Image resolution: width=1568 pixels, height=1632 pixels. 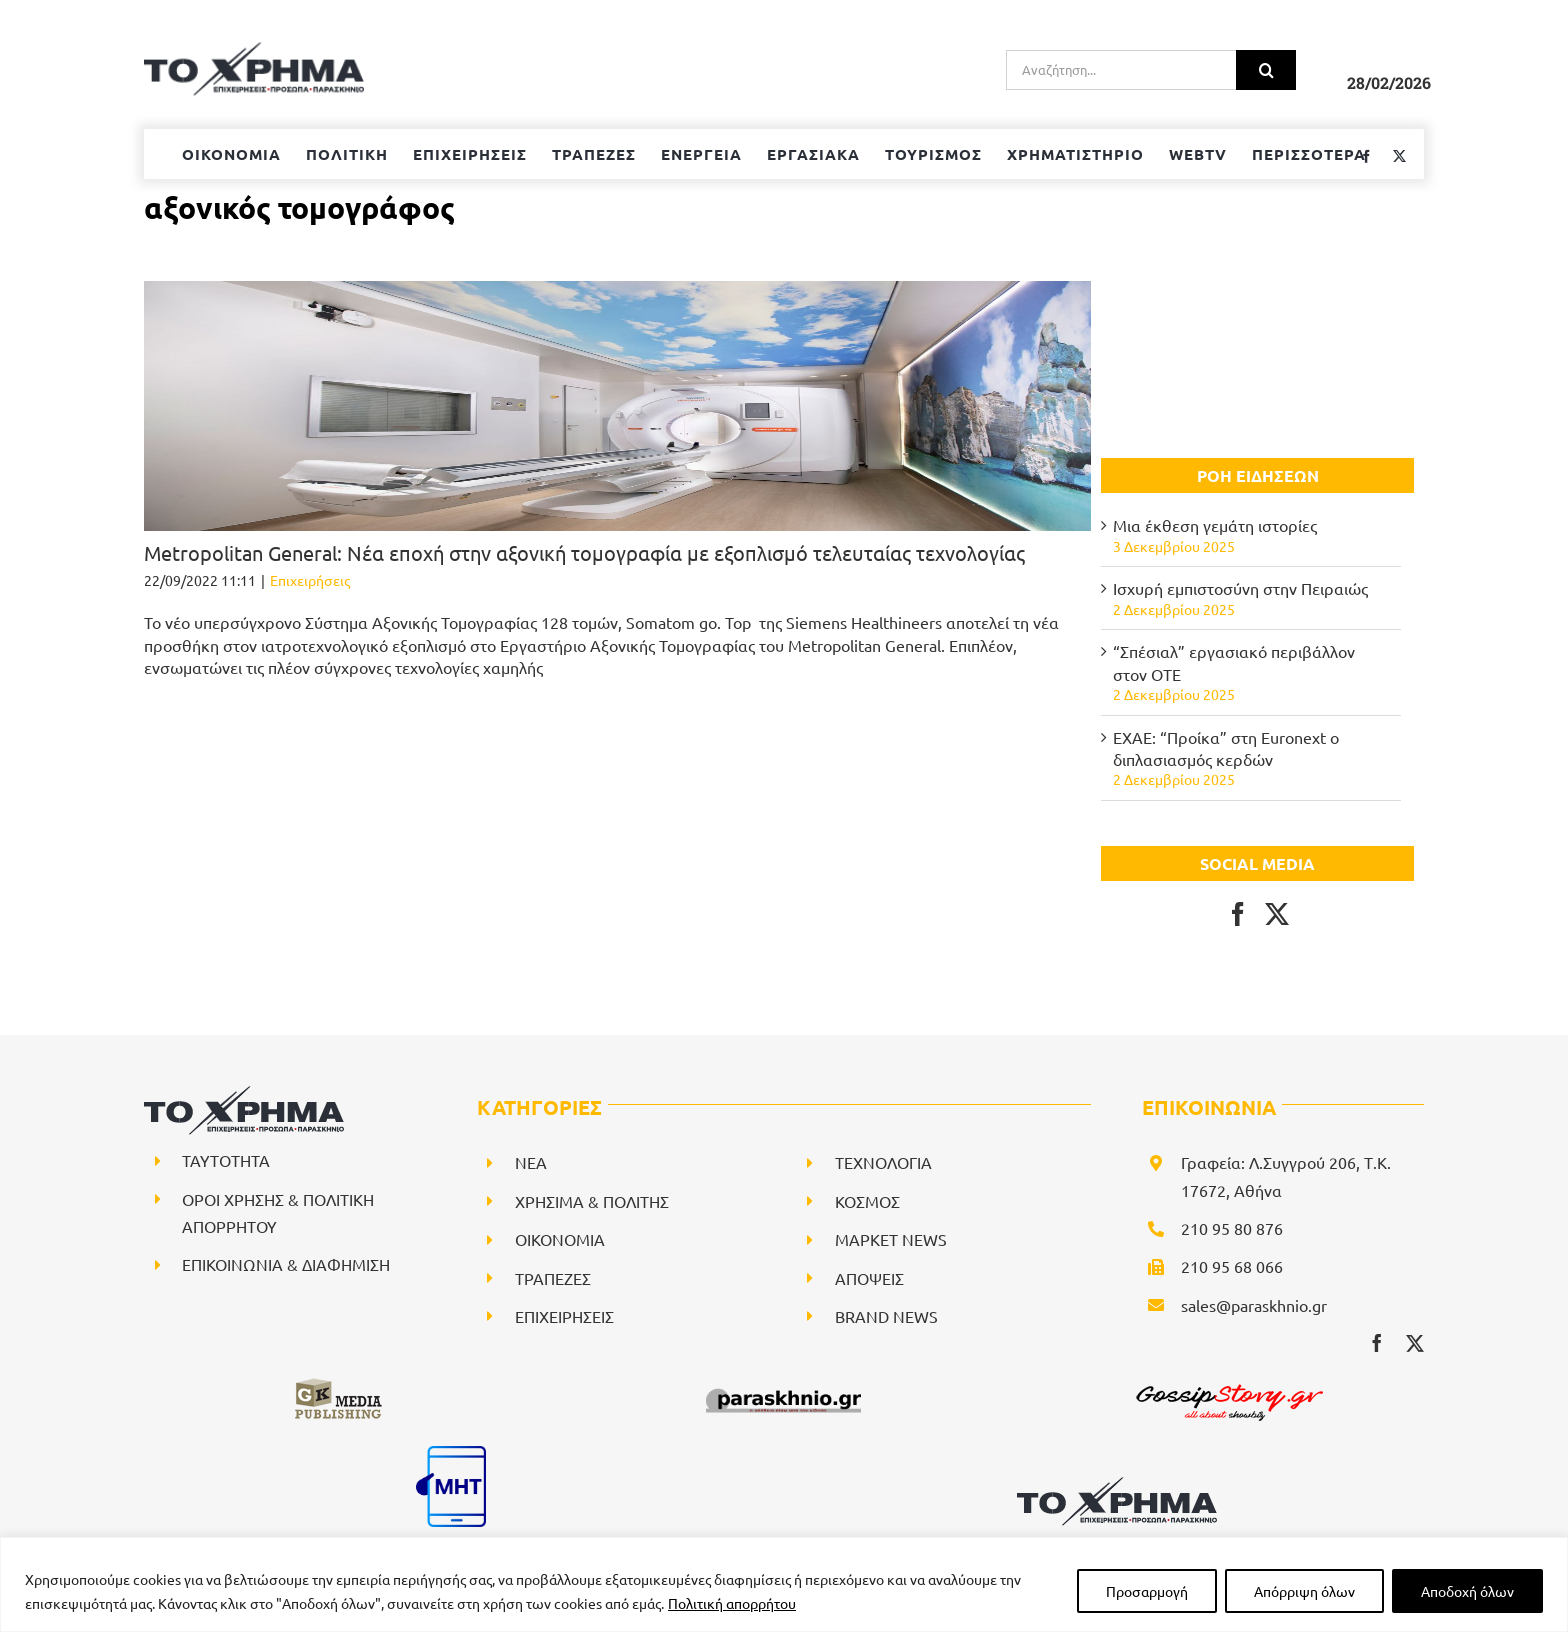 I want to click on ΧΡΗΣΙΜΑ & ΠΟΛΙΤΗΣ, so click(x=592, y=1201).